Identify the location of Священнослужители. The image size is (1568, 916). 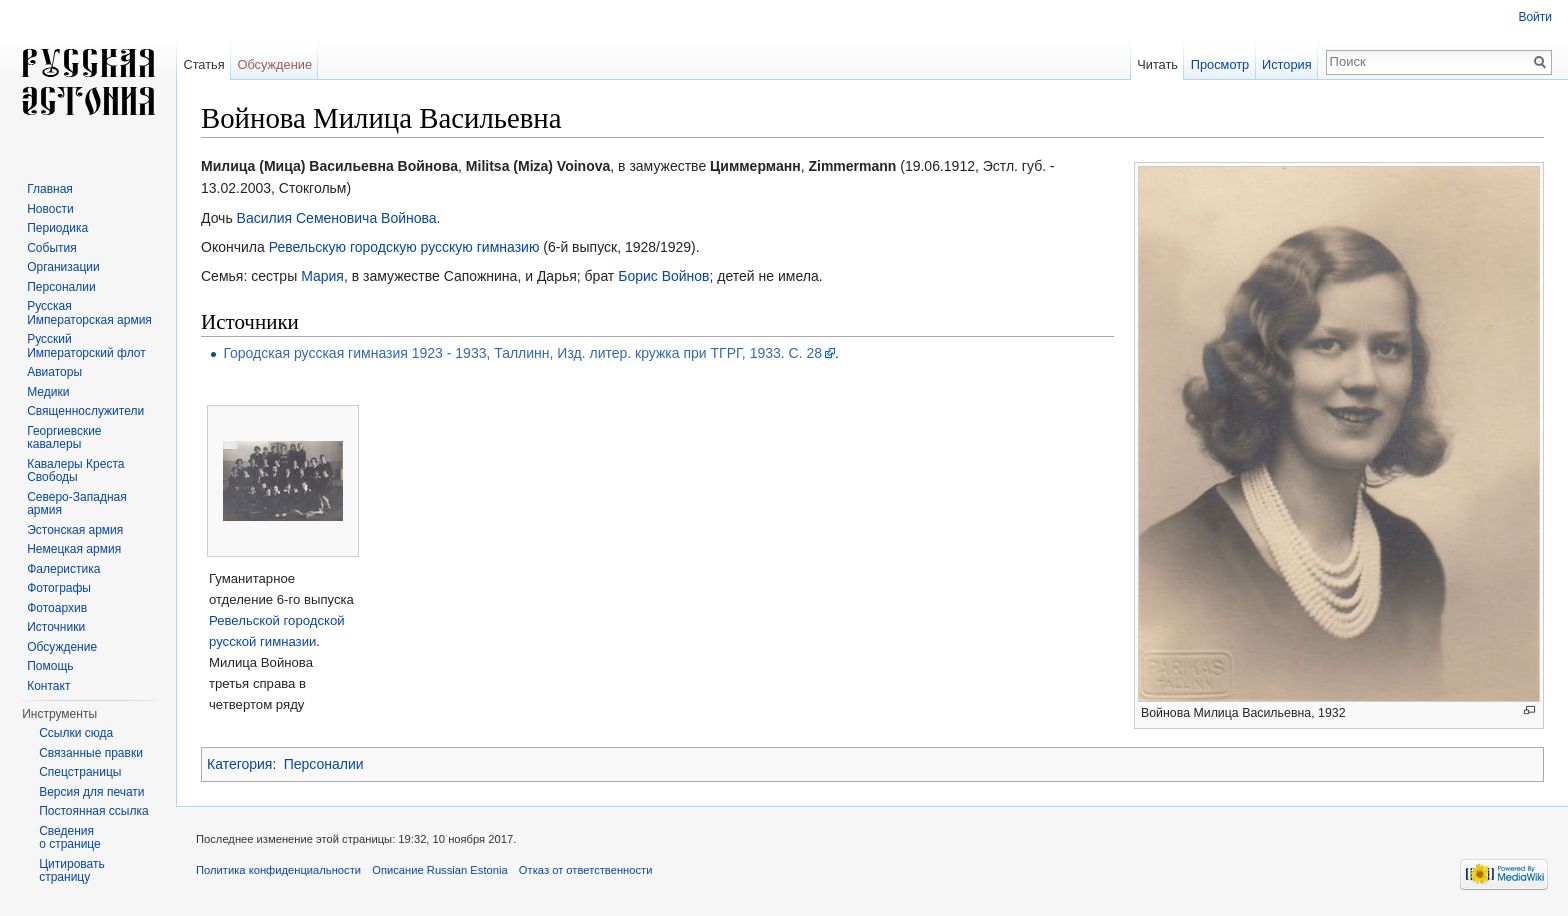
(85, 411).